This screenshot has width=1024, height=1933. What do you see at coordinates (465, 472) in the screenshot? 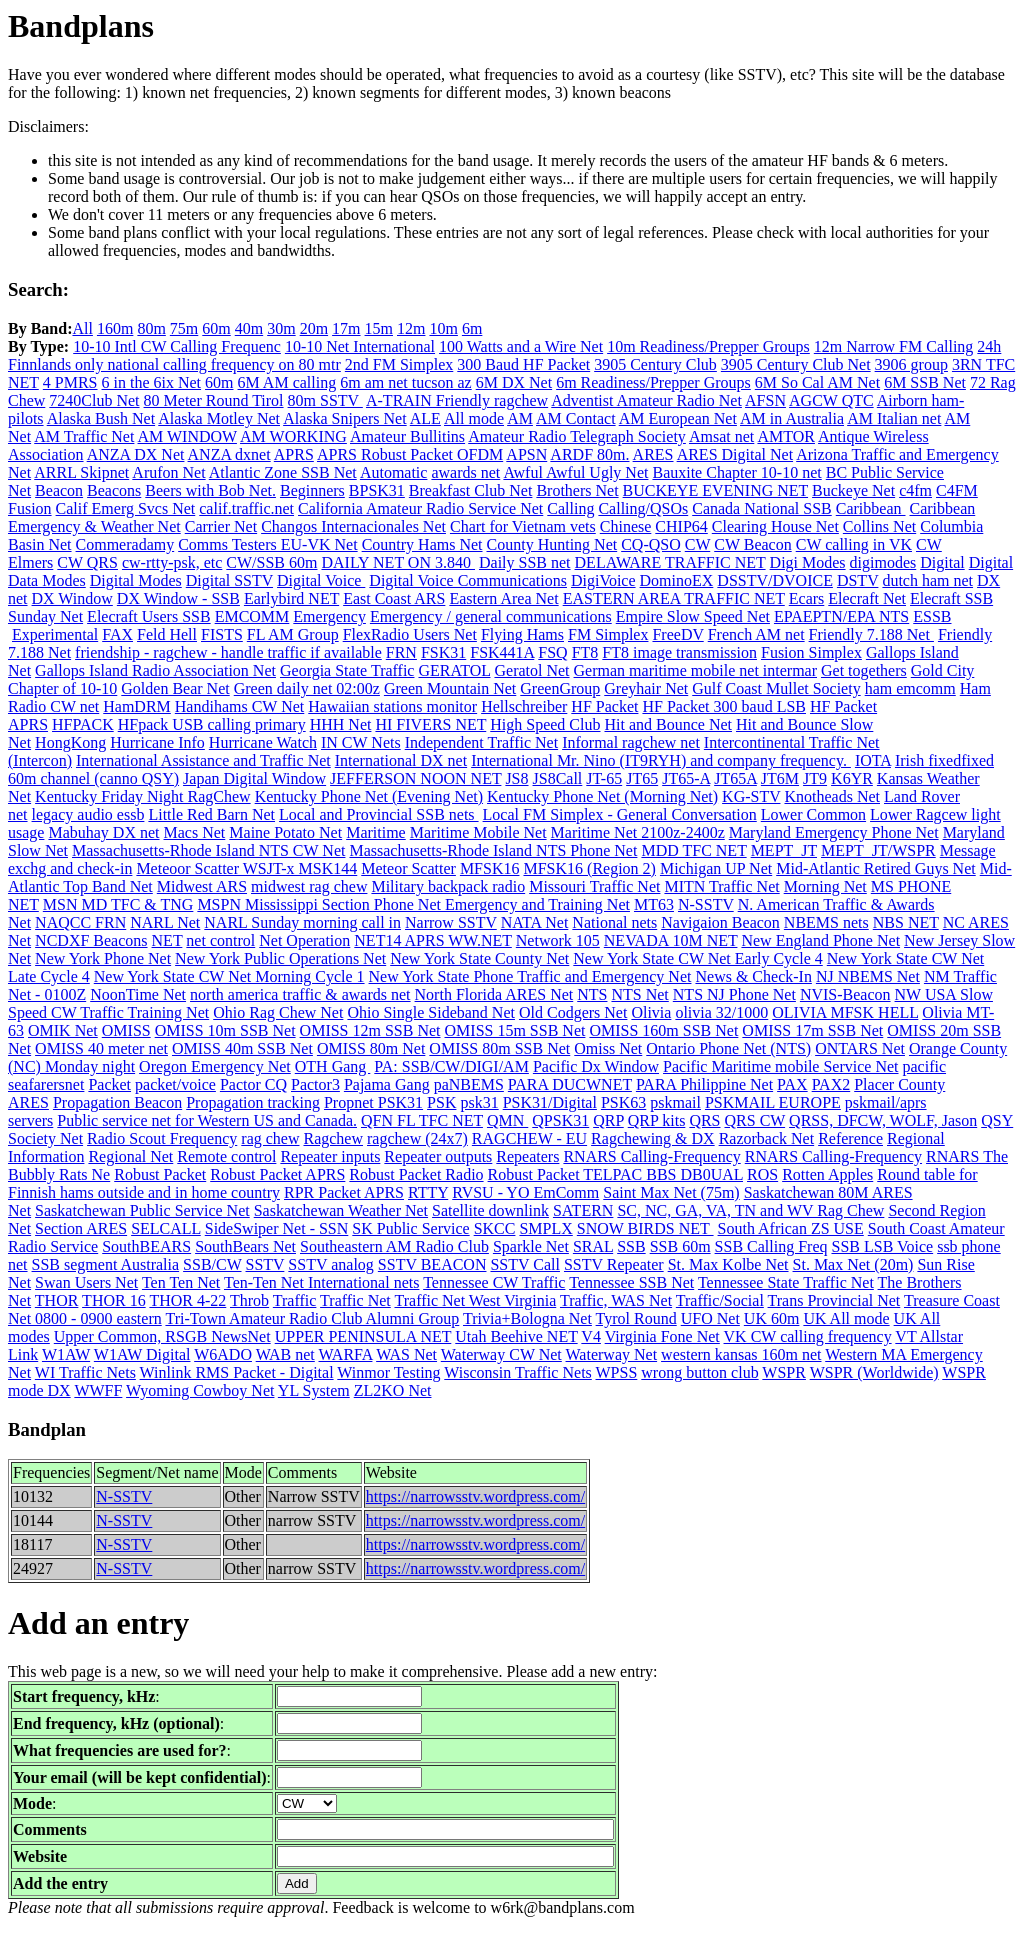
I see `awards net` at bounding box center [465, 472].